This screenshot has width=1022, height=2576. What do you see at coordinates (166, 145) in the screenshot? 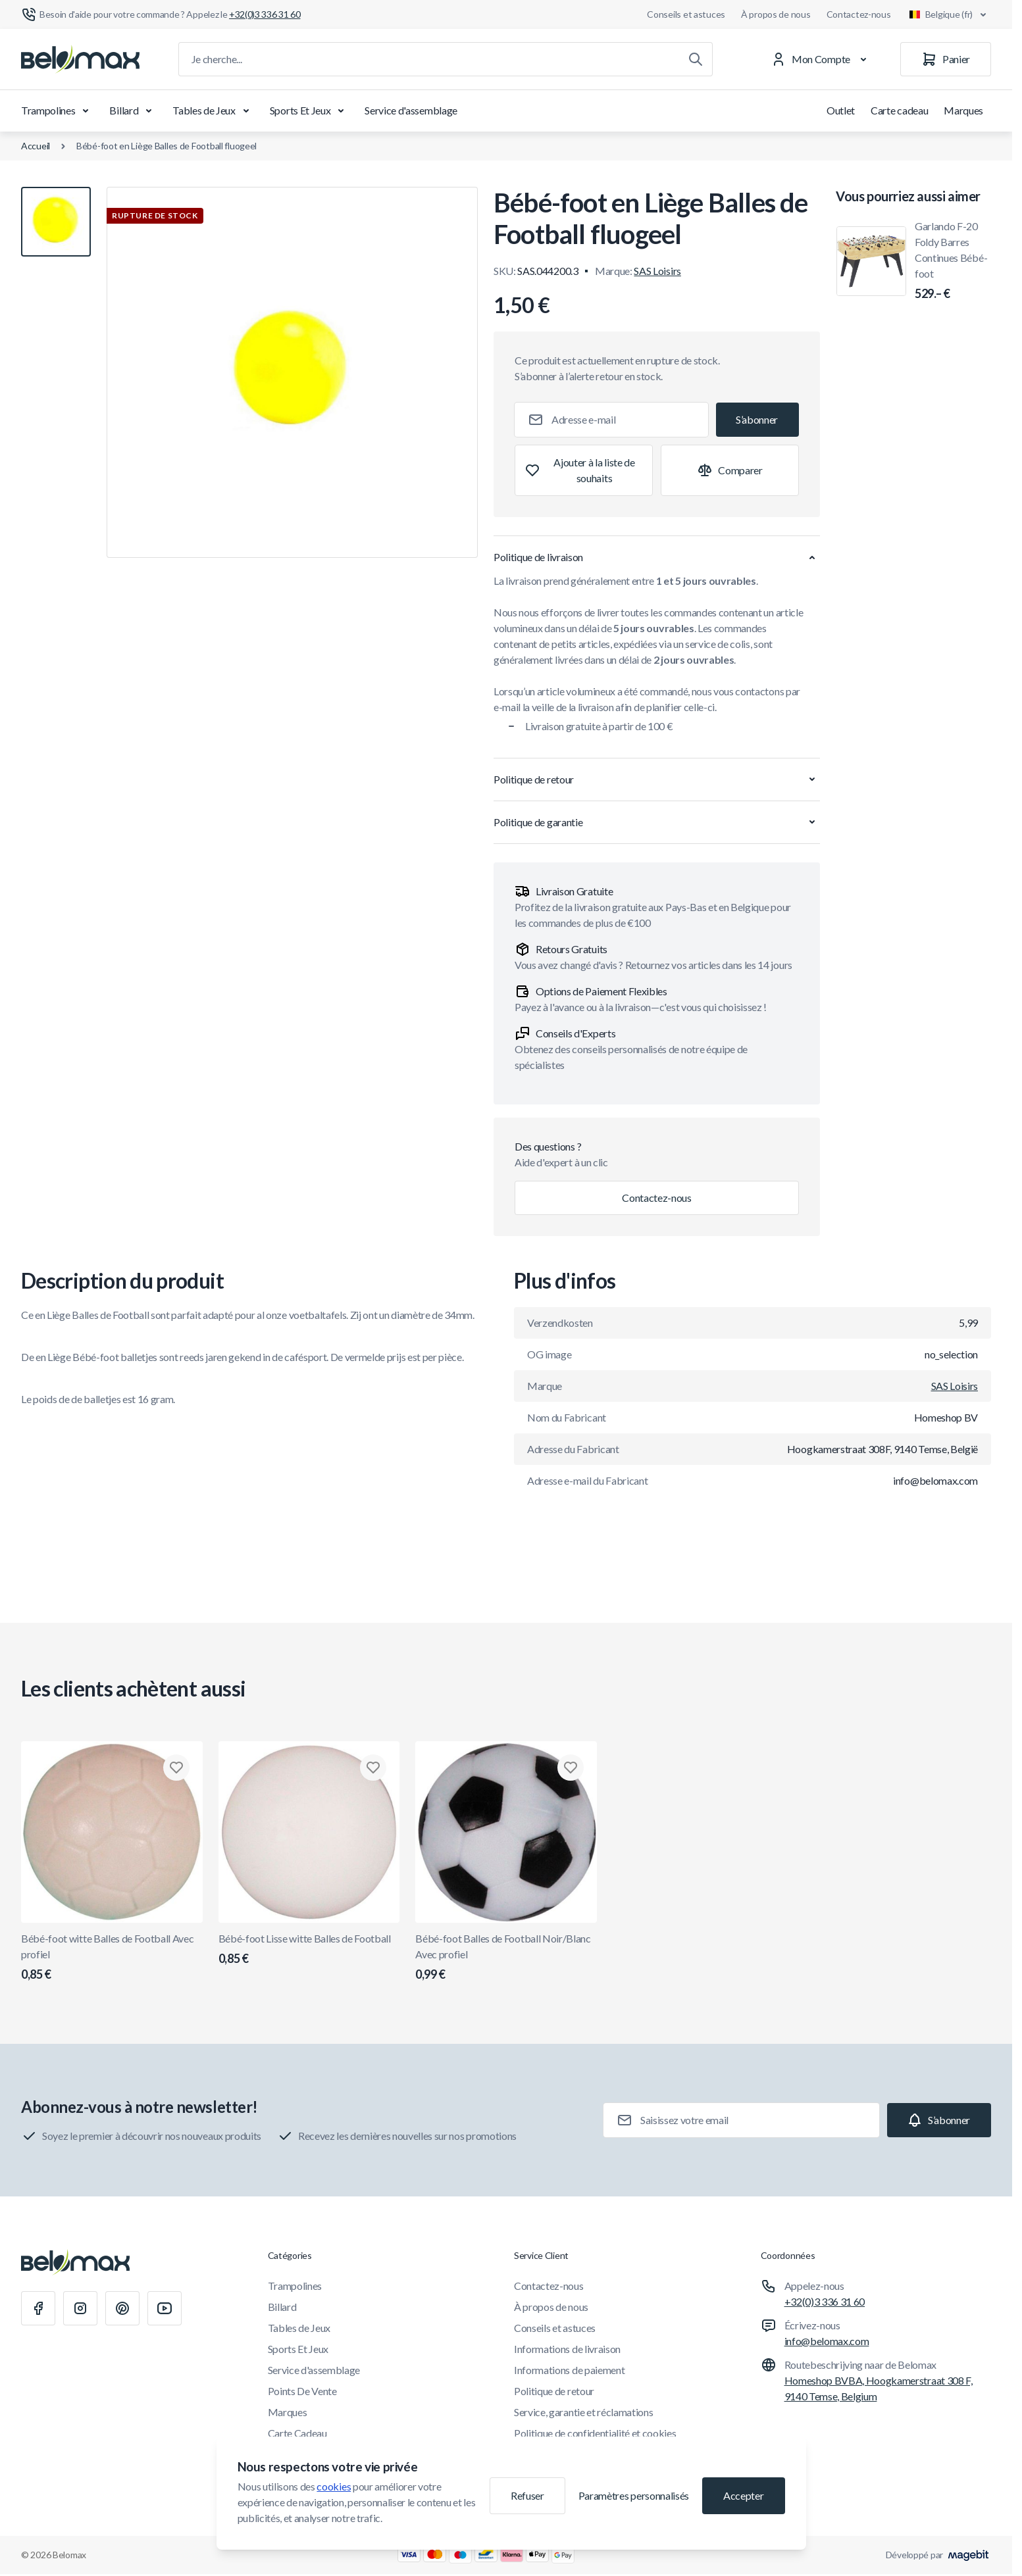
I see `Bébé-foot en Liège Balles de Football fluogeel` at bounding box center [166, 145].